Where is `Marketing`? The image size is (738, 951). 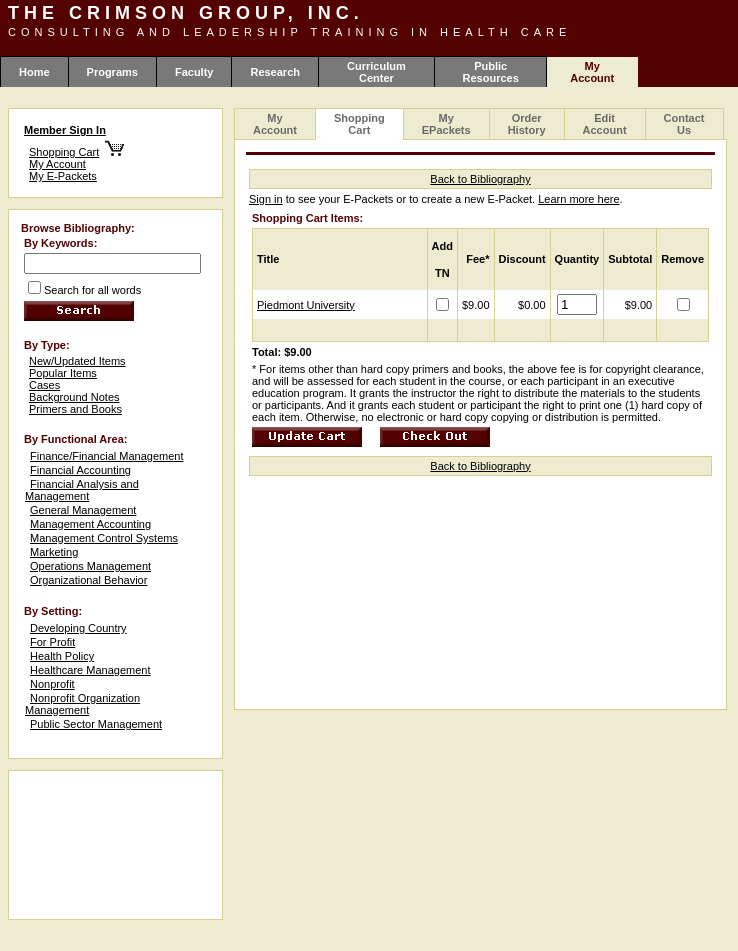 Marketing is located at coordinates (54, 552).